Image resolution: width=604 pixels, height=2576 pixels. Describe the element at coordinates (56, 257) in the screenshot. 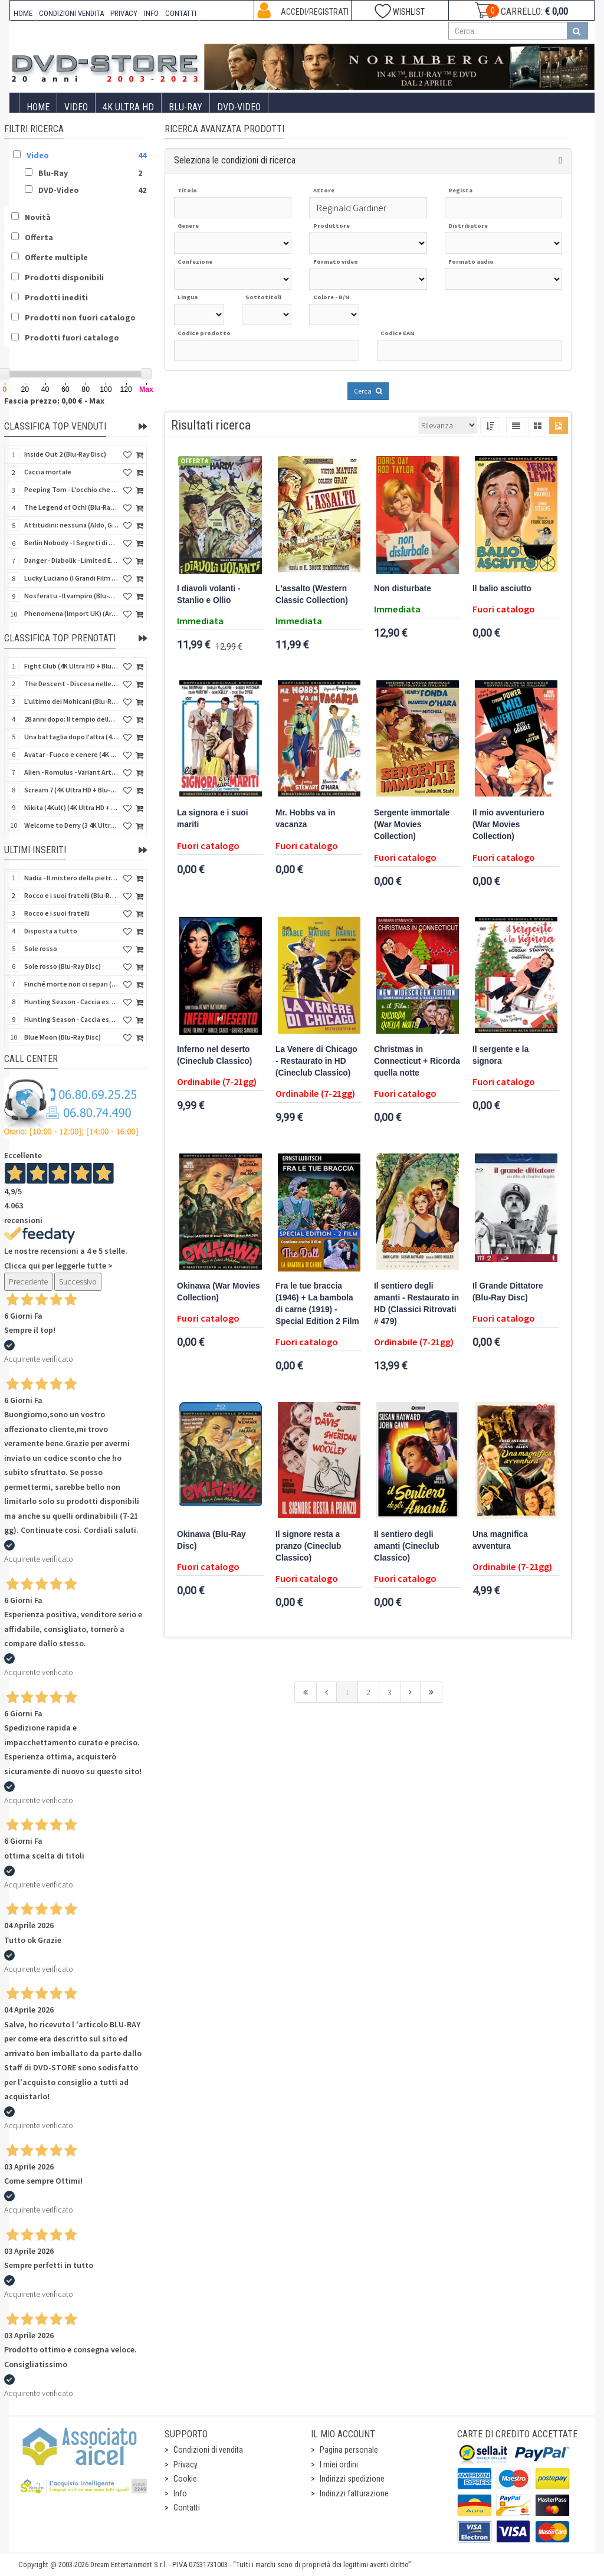

I see `Offerte multiple` at that location.